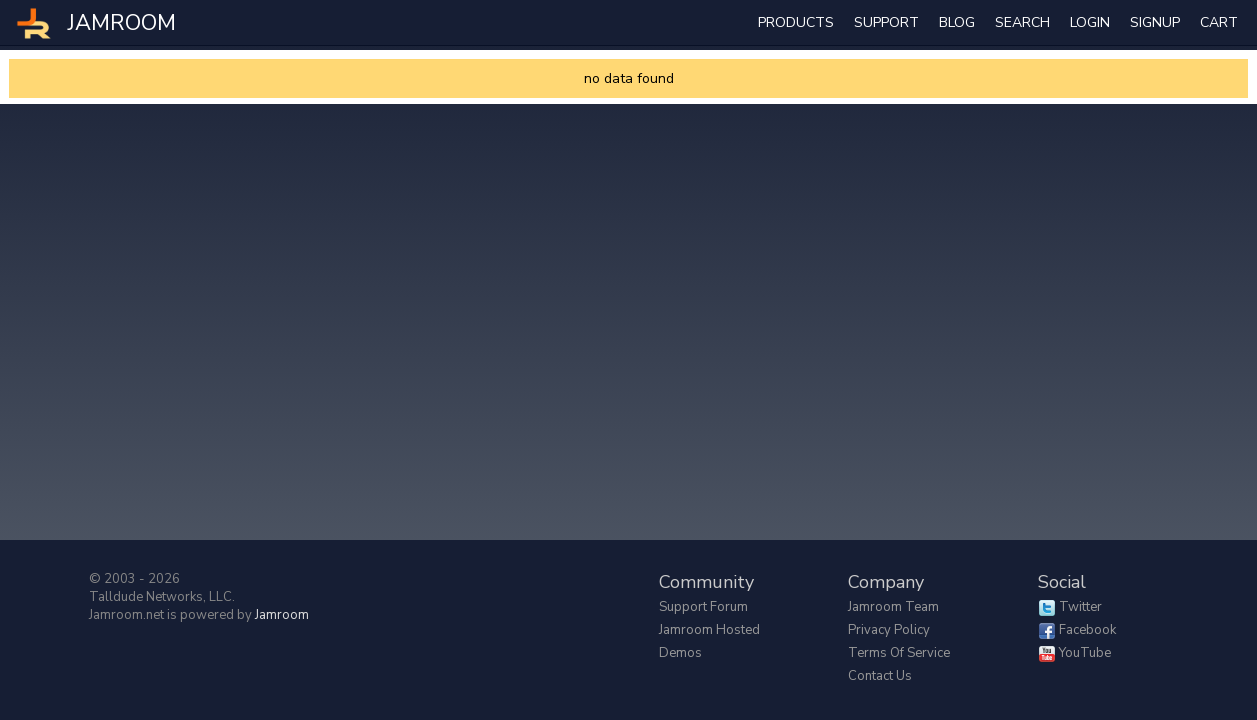  What do you see at coordinates (889, 630) in the screenshot?
I see `Privacy Policy` at bounding box center [889, 630].